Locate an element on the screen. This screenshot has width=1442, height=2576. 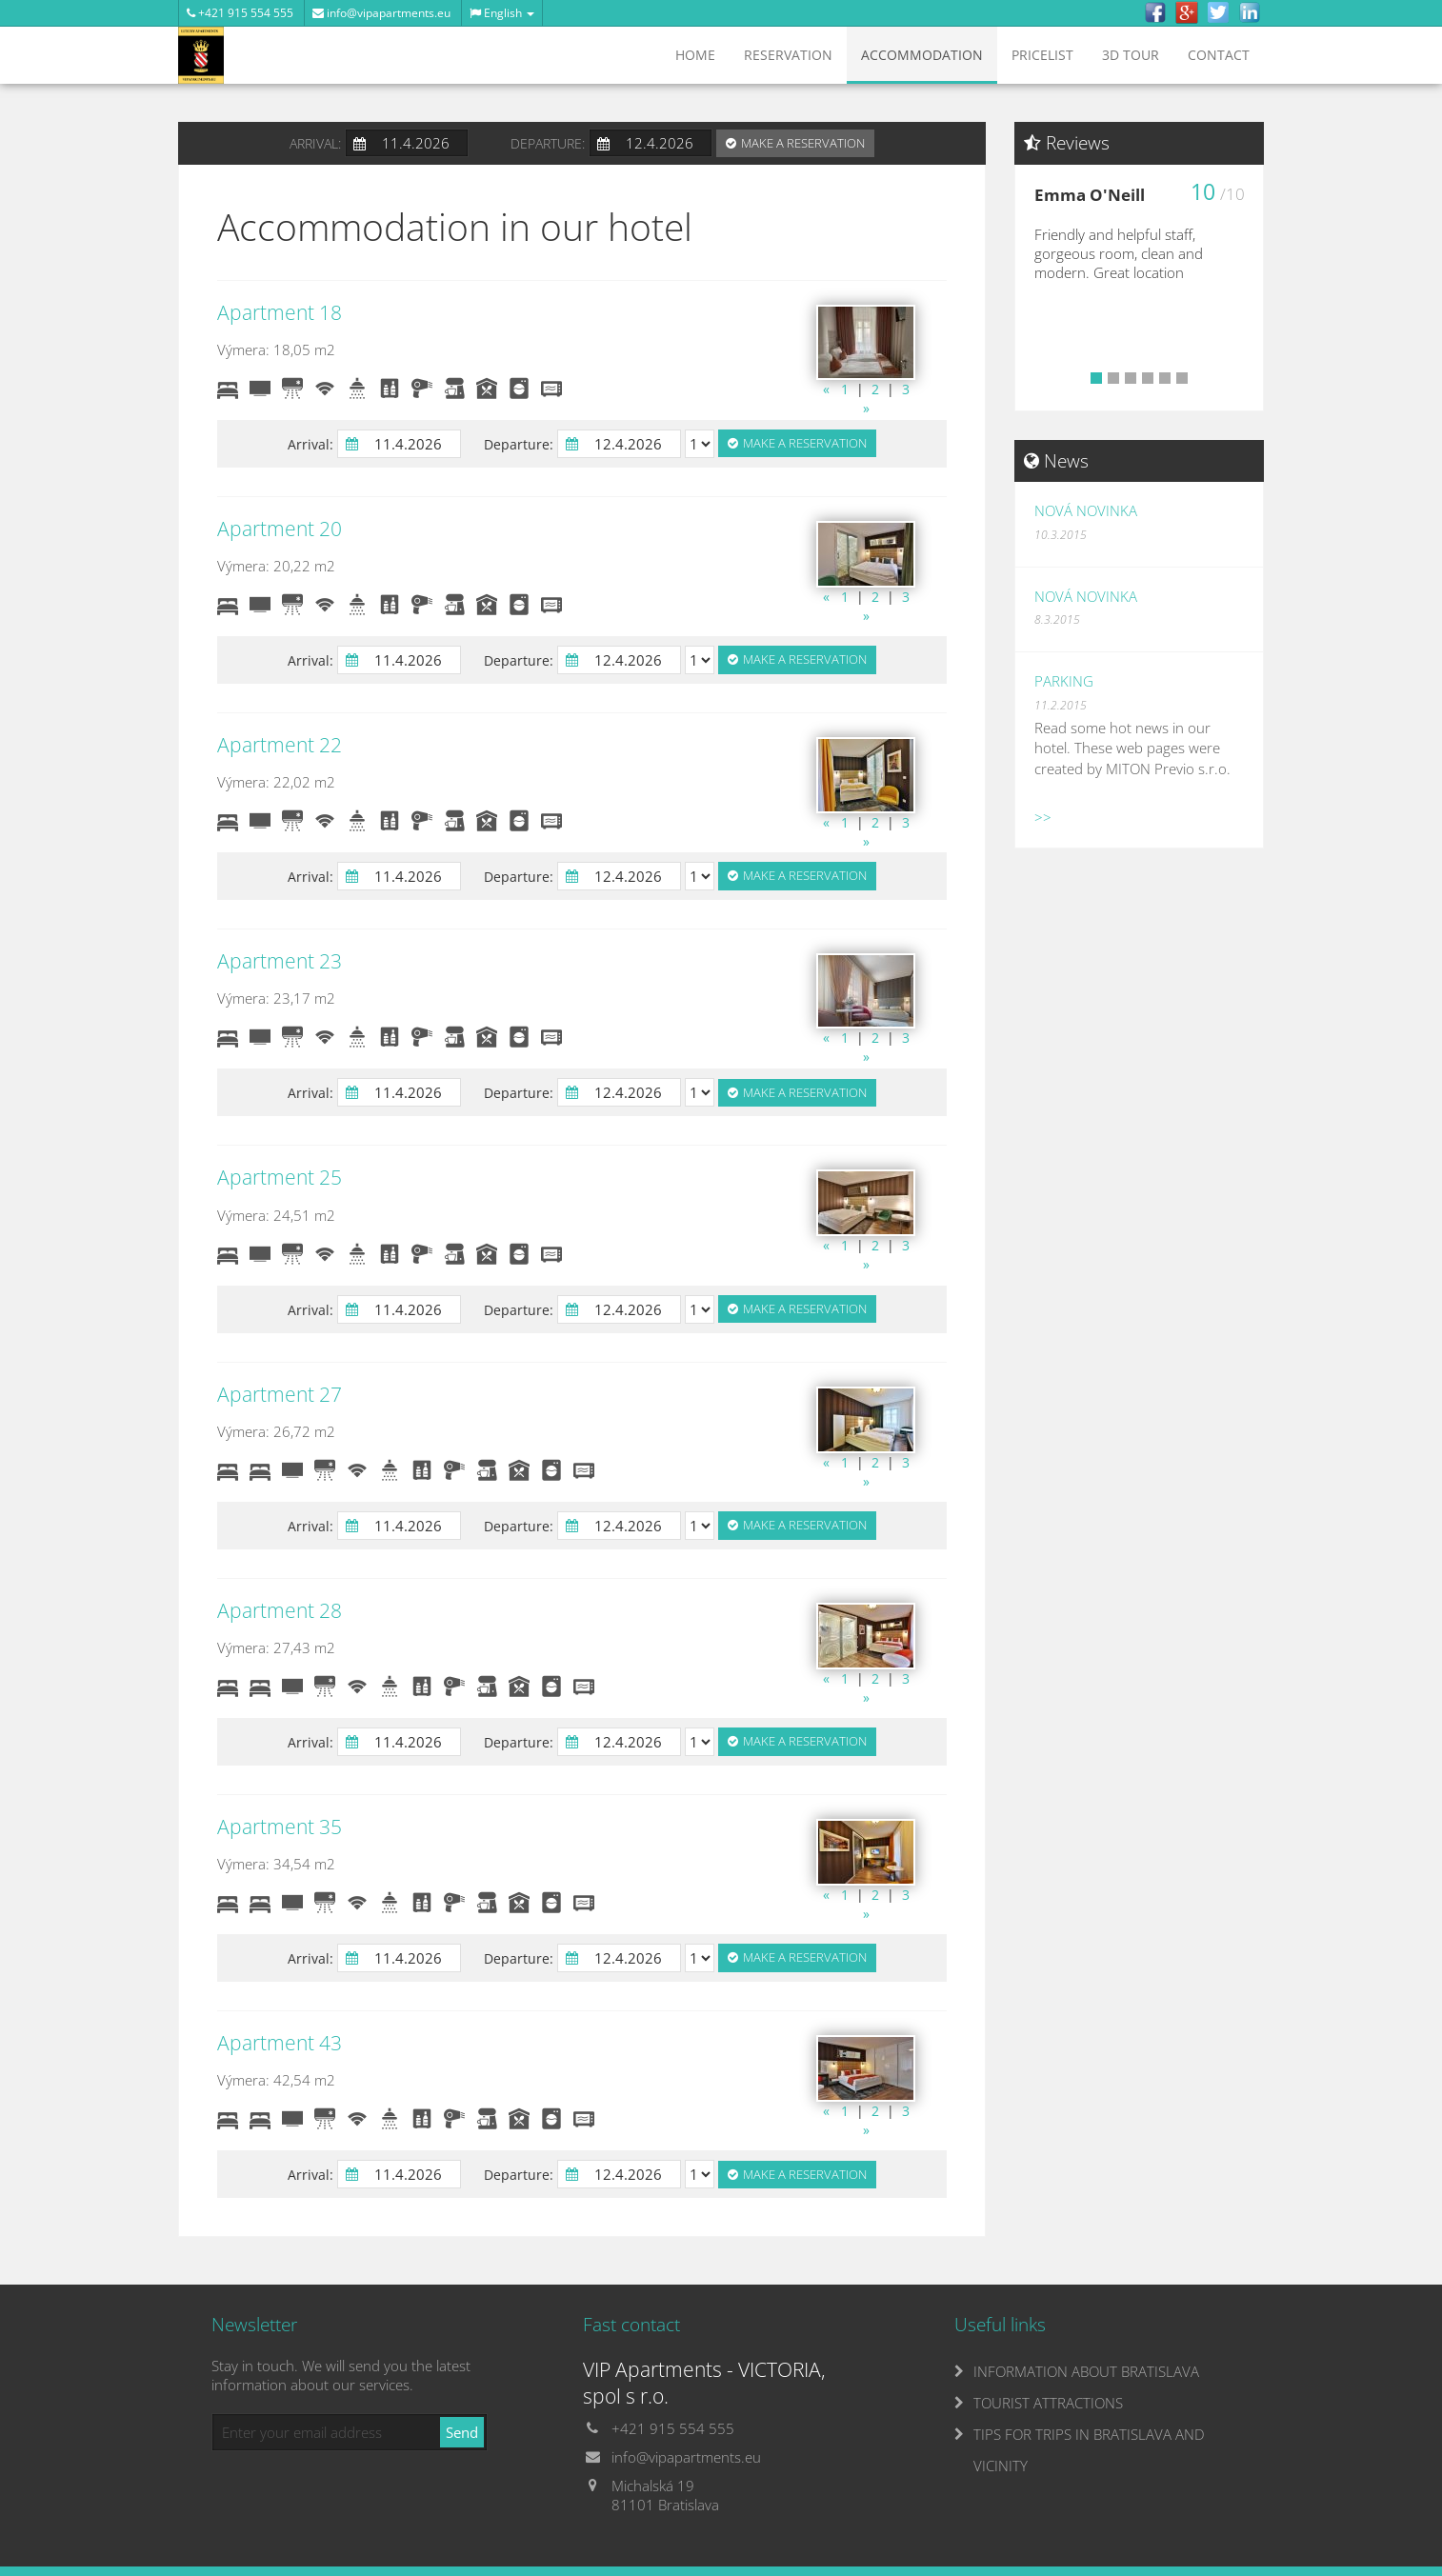
Home is located at coordinates (695, 55).